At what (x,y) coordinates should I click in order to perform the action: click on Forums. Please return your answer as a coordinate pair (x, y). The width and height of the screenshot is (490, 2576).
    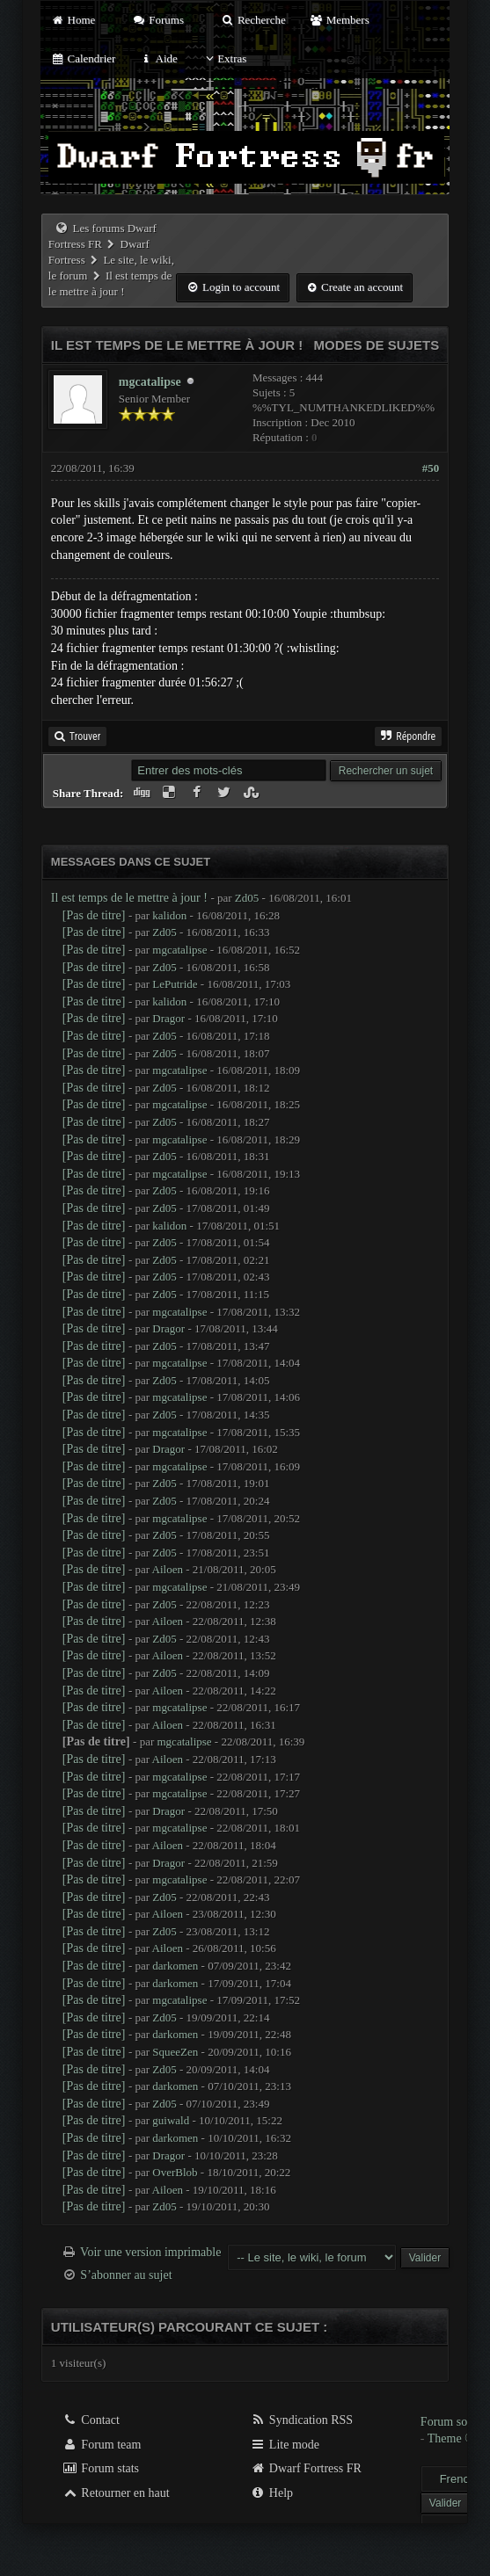
    Looking at the image, I should click on (158, 19).